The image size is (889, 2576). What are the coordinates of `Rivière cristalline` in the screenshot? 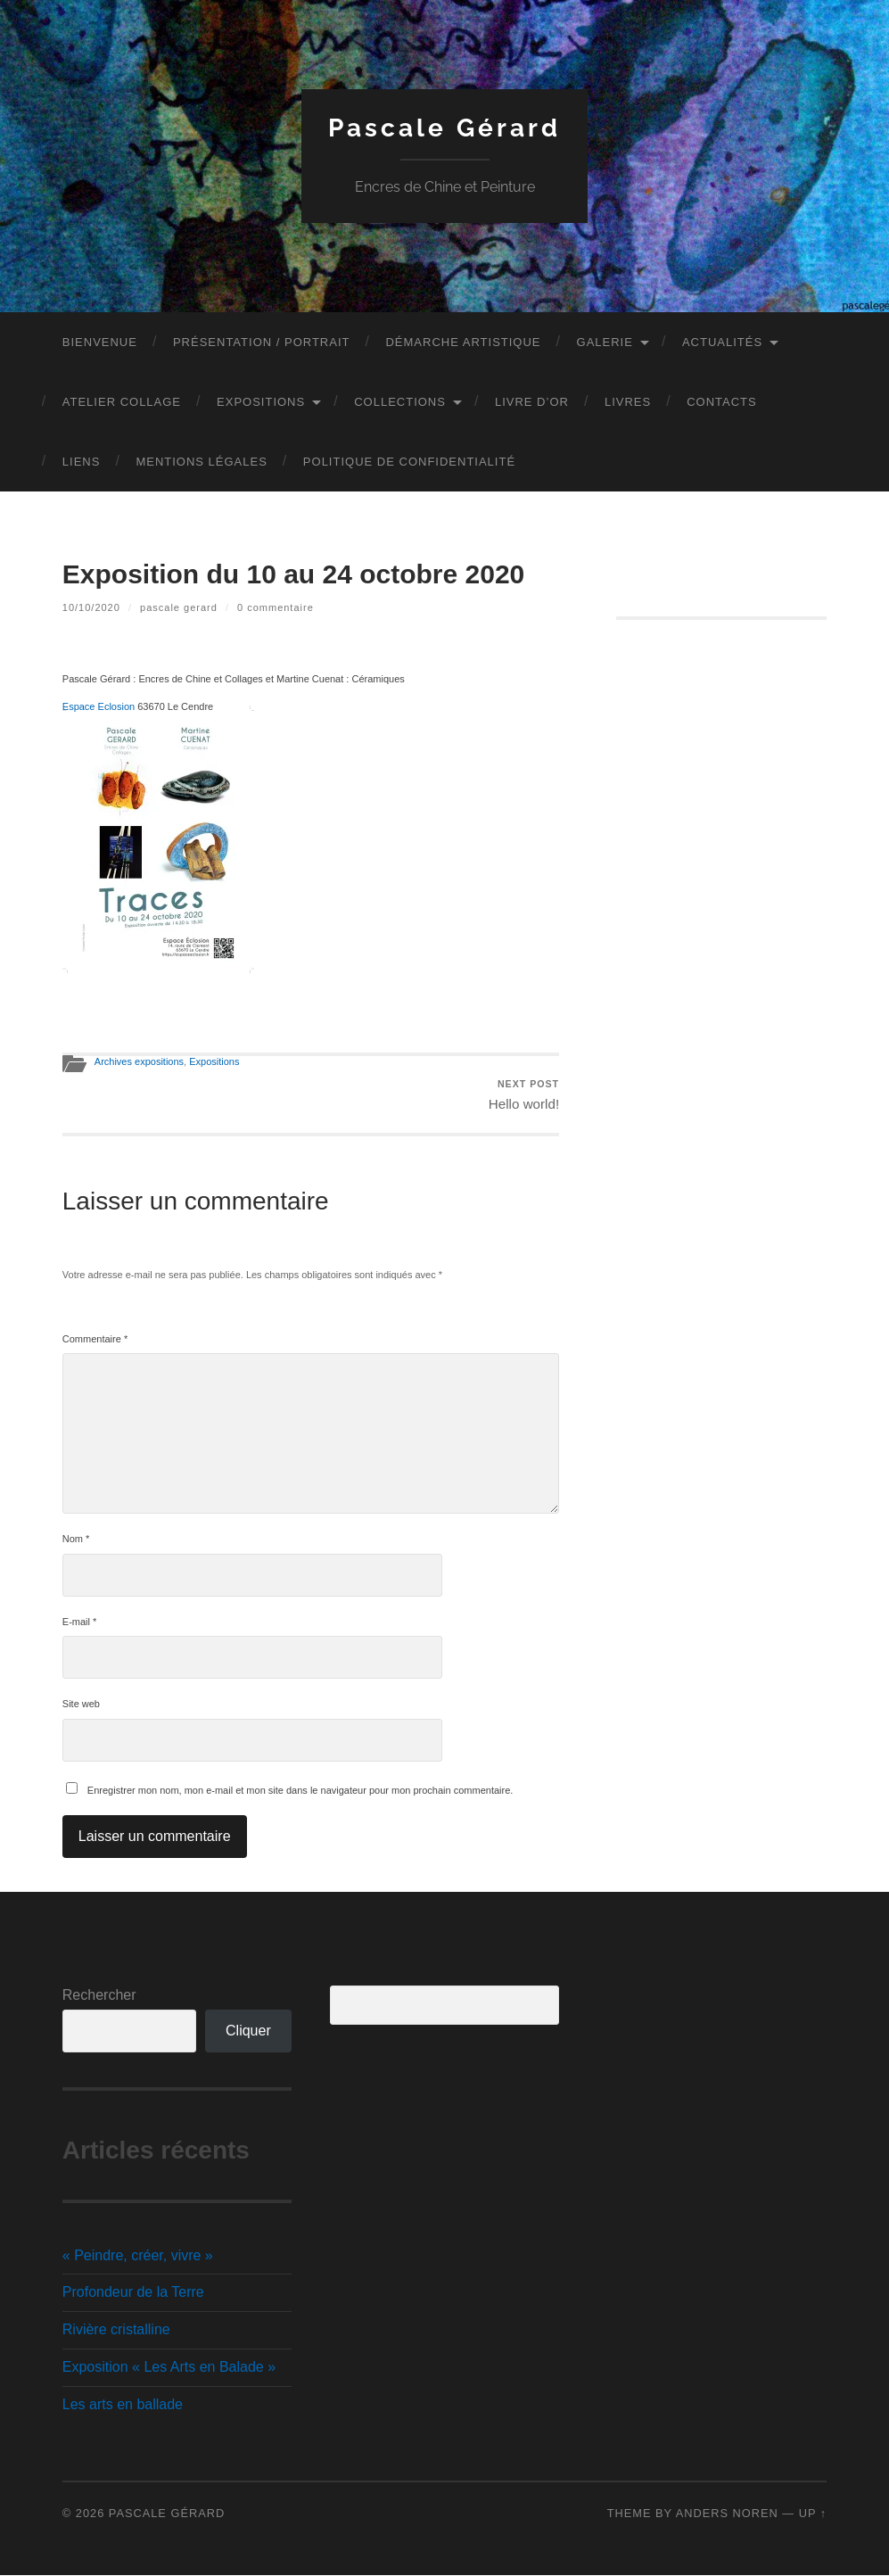 It's located at (116, 2330).